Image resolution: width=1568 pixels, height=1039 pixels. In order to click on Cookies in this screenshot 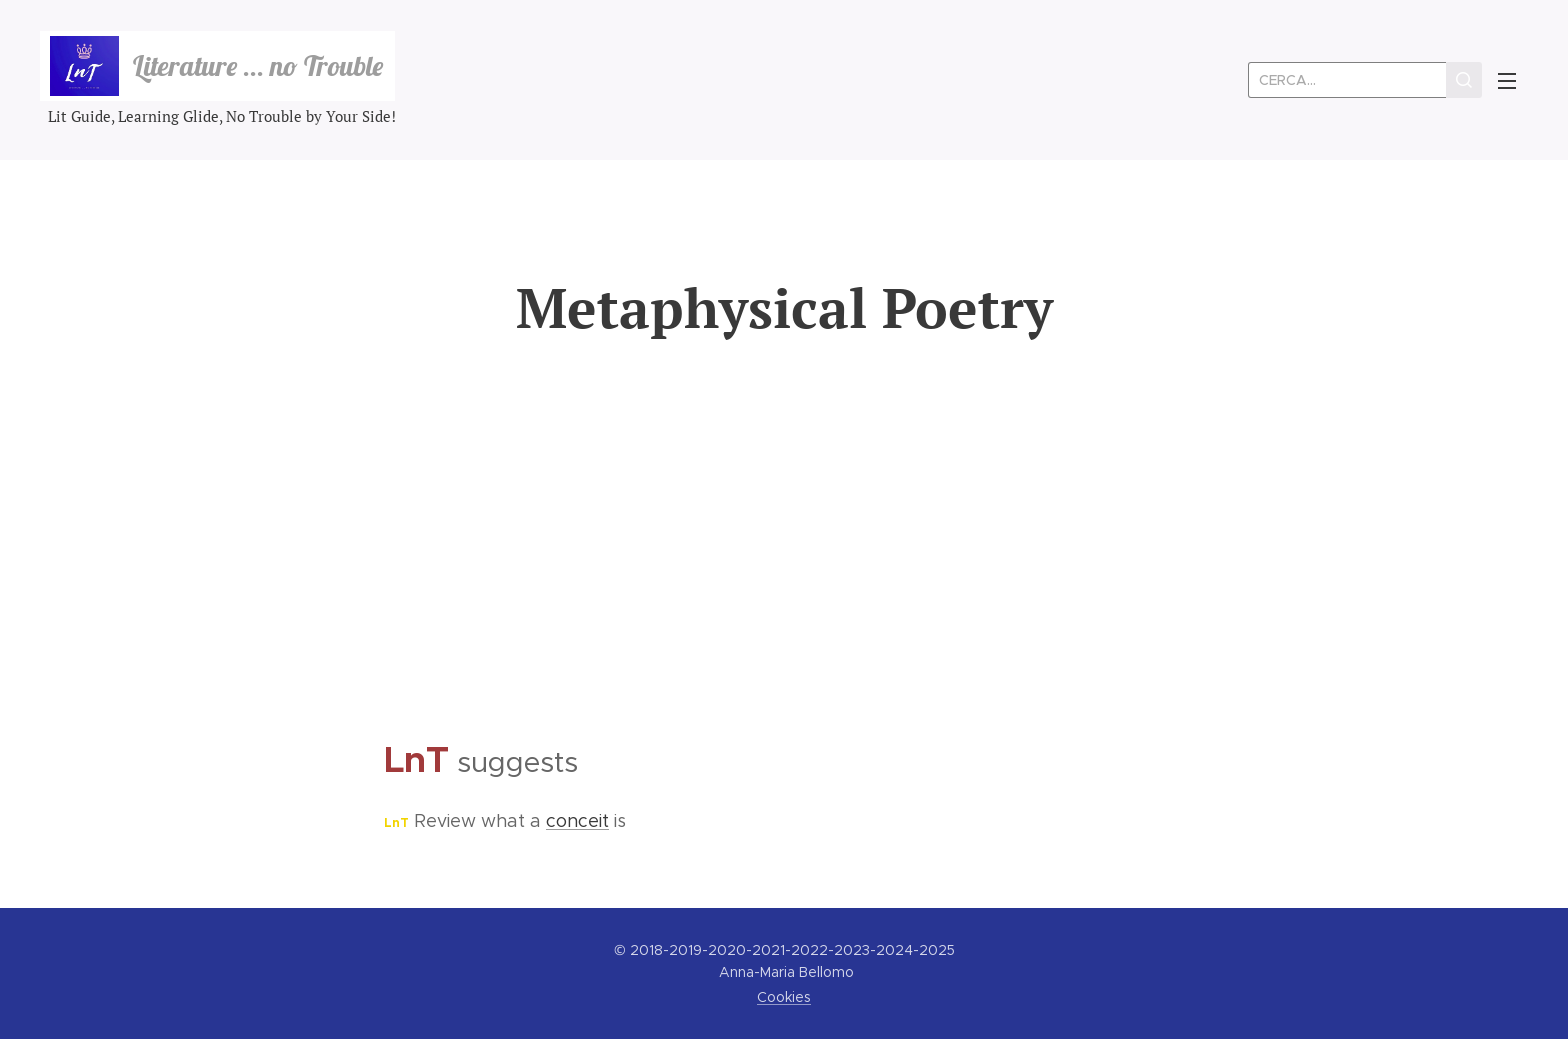, I will do `click(784, 997)`.